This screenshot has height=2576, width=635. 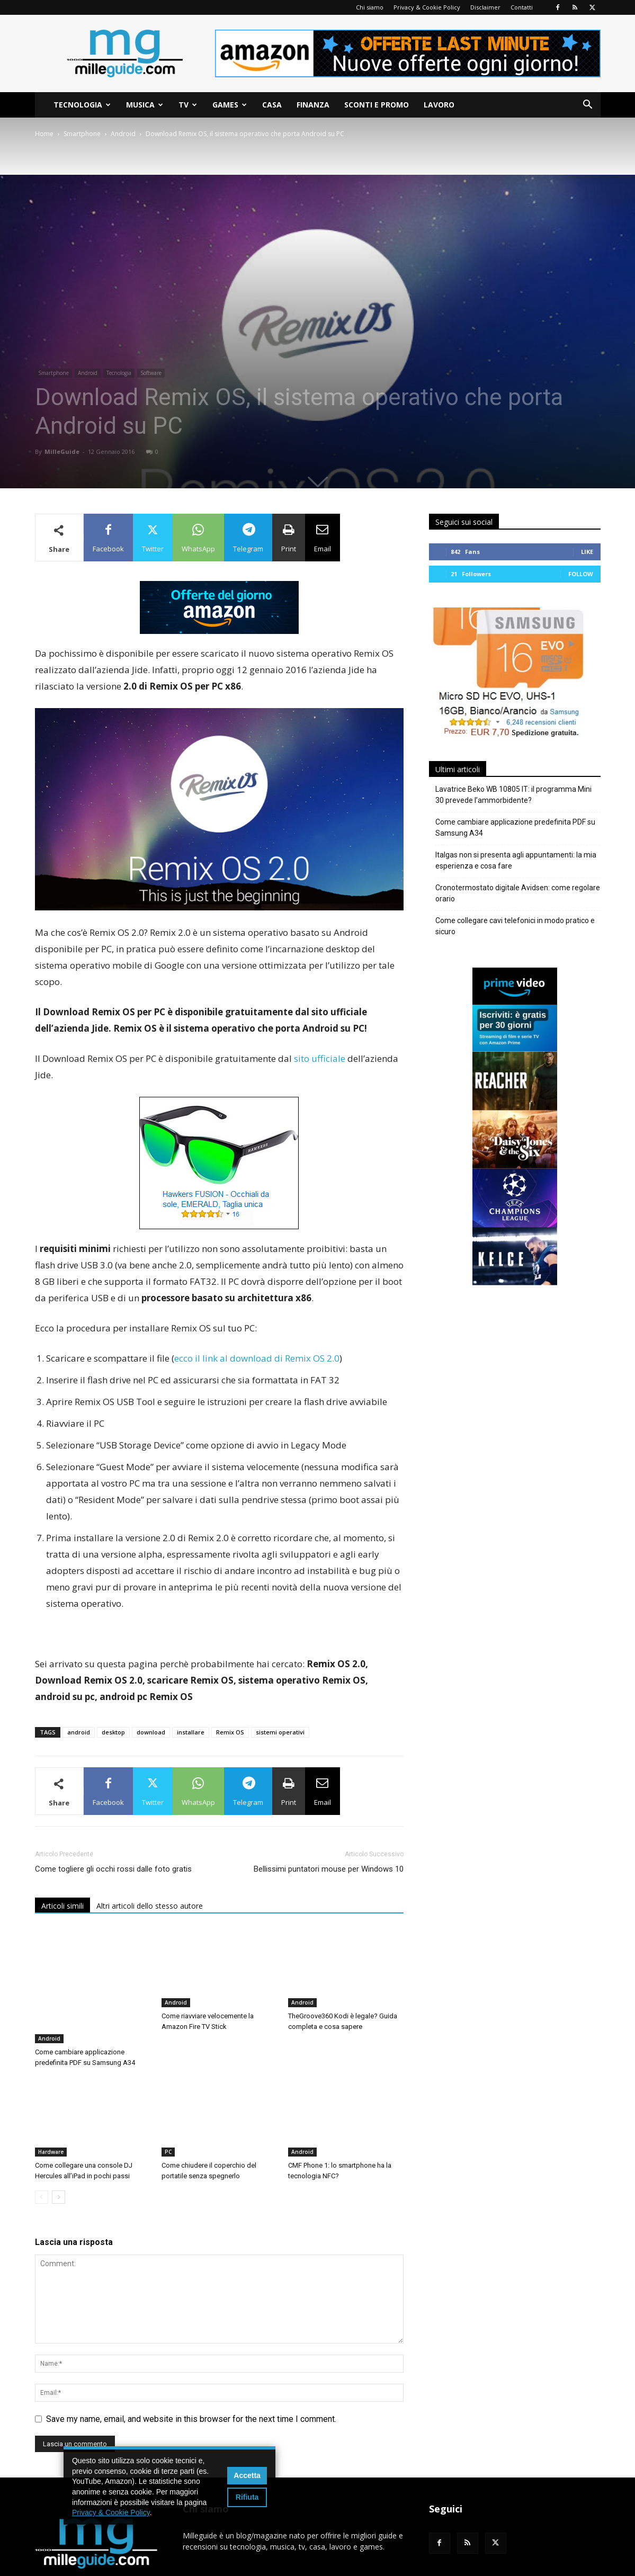 What do you see at coordinates (580, 574) in the screenshot?
I see `Follow` at bounding box center [580, 574].